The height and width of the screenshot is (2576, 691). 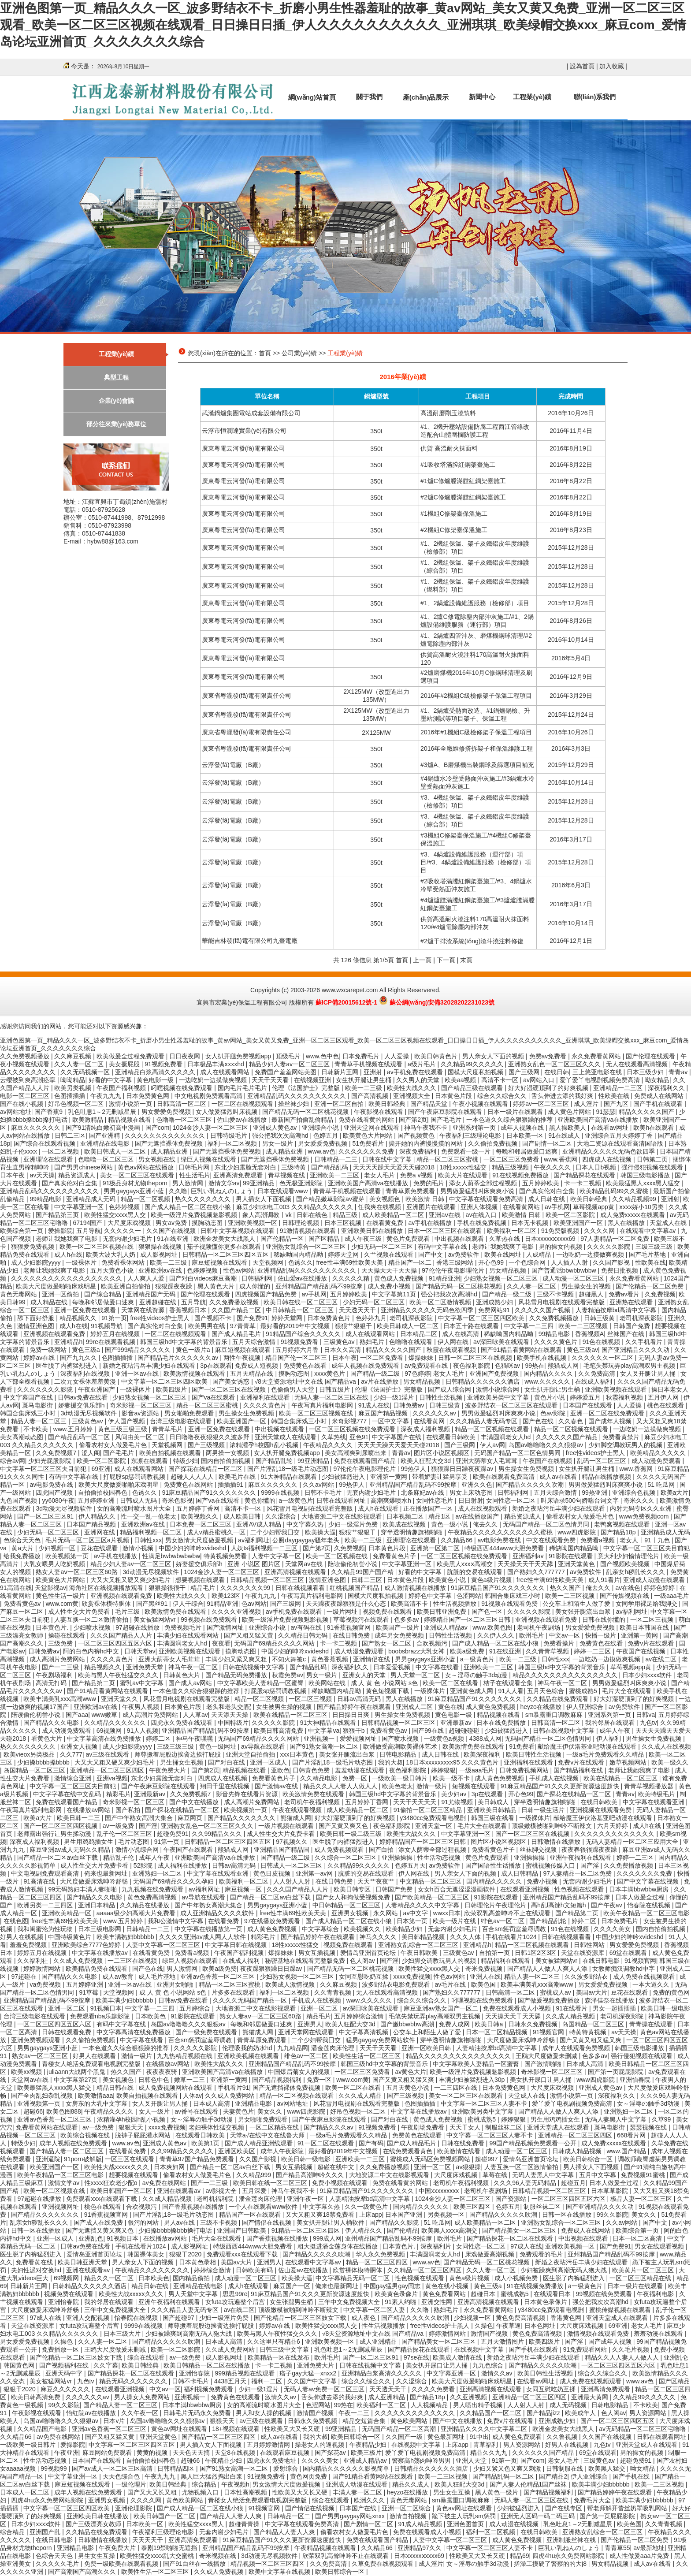 What do you see at coordinates (619, 1135) in the screenshot?
I see `亚洲综合五月天婷婷丁香` at bounding box center [619, 1135].